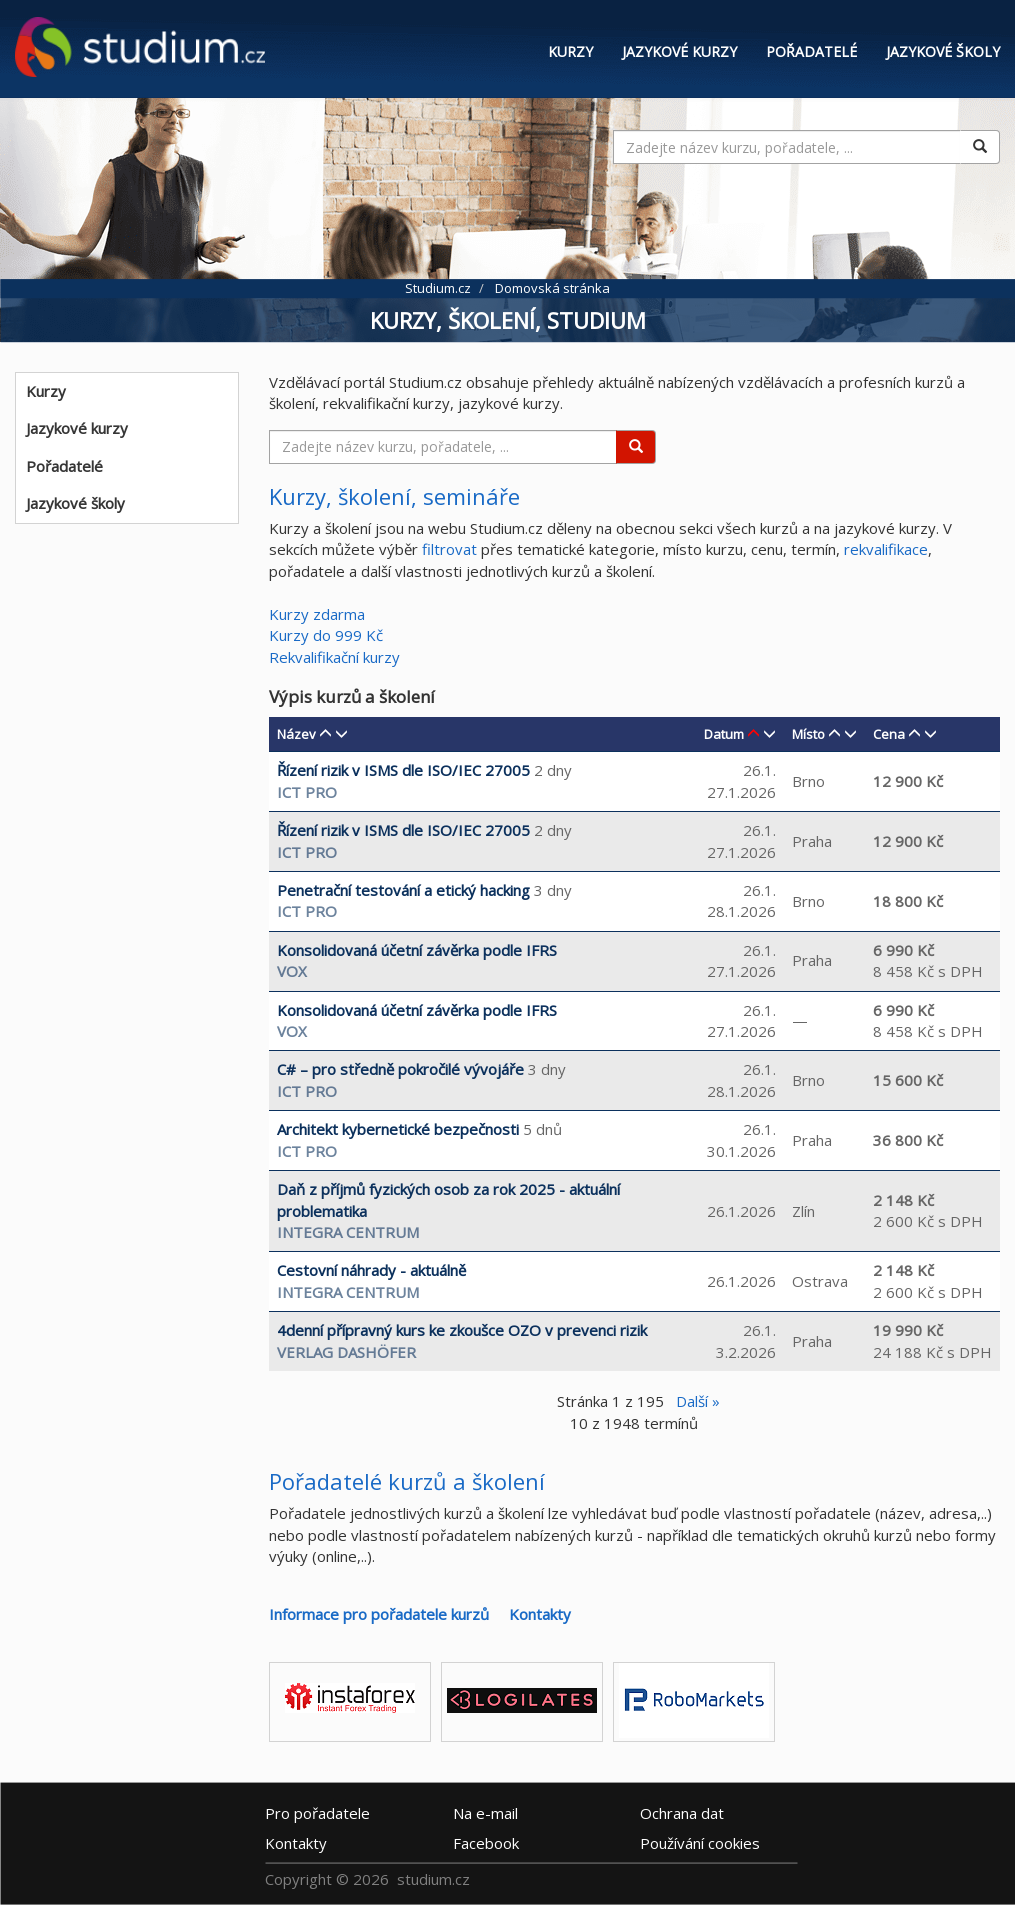 Image resolution: width=1015 pixels, height=1905 pixels. What do you see at coordinates (379, 1614) in the screenshot?
I see `Informace pro pořadatele kurzů` at bounding box center [379, 1614].